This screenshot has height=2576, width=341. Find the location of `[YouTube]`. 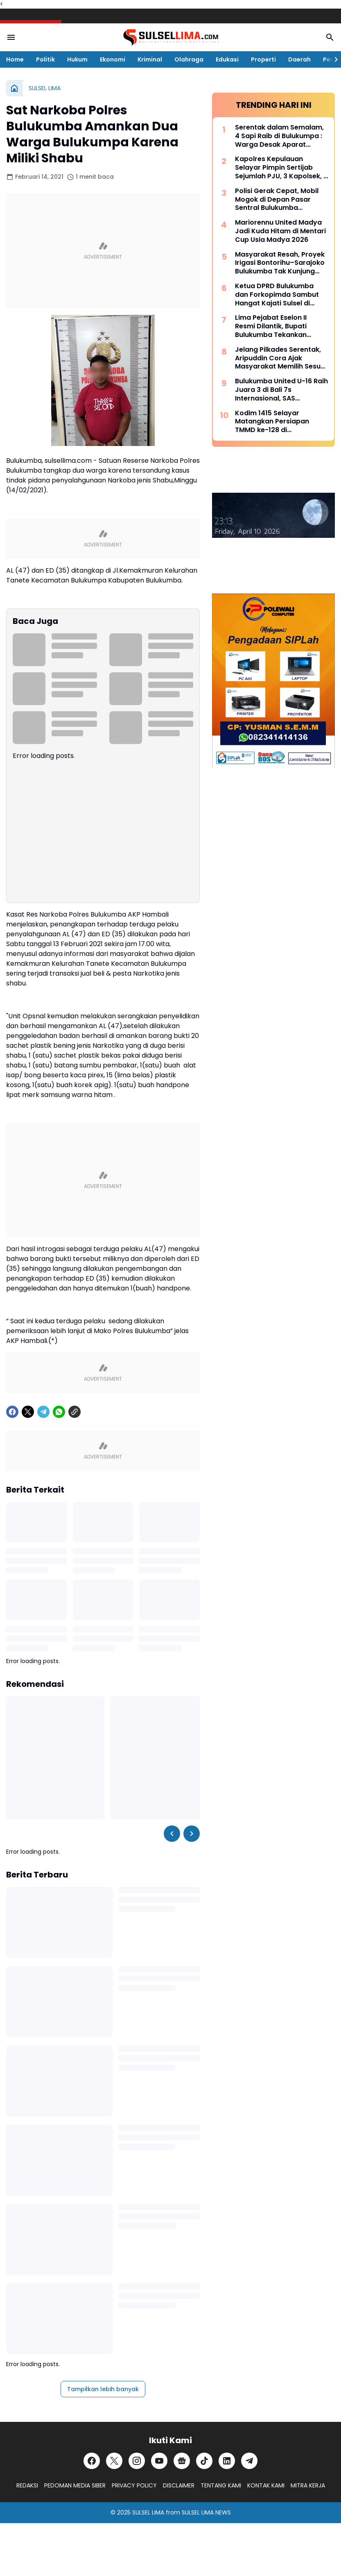

[YouTube] is located at coordinates (159, 2461).